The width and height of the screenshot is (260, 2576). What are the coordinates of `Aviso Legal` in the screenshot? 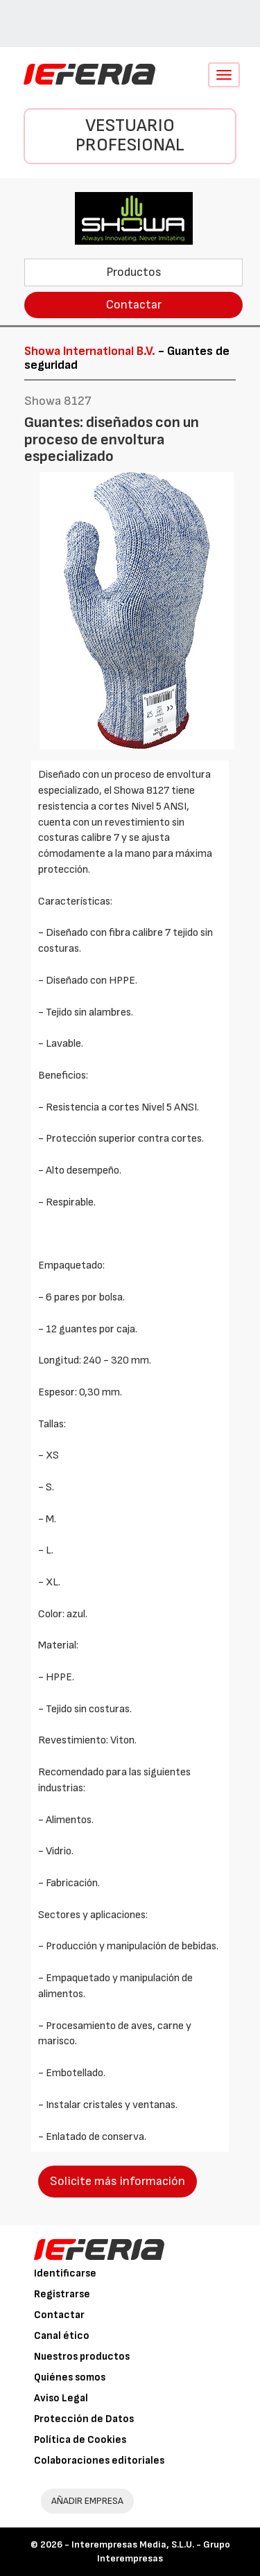 It's located at (61, 2398).